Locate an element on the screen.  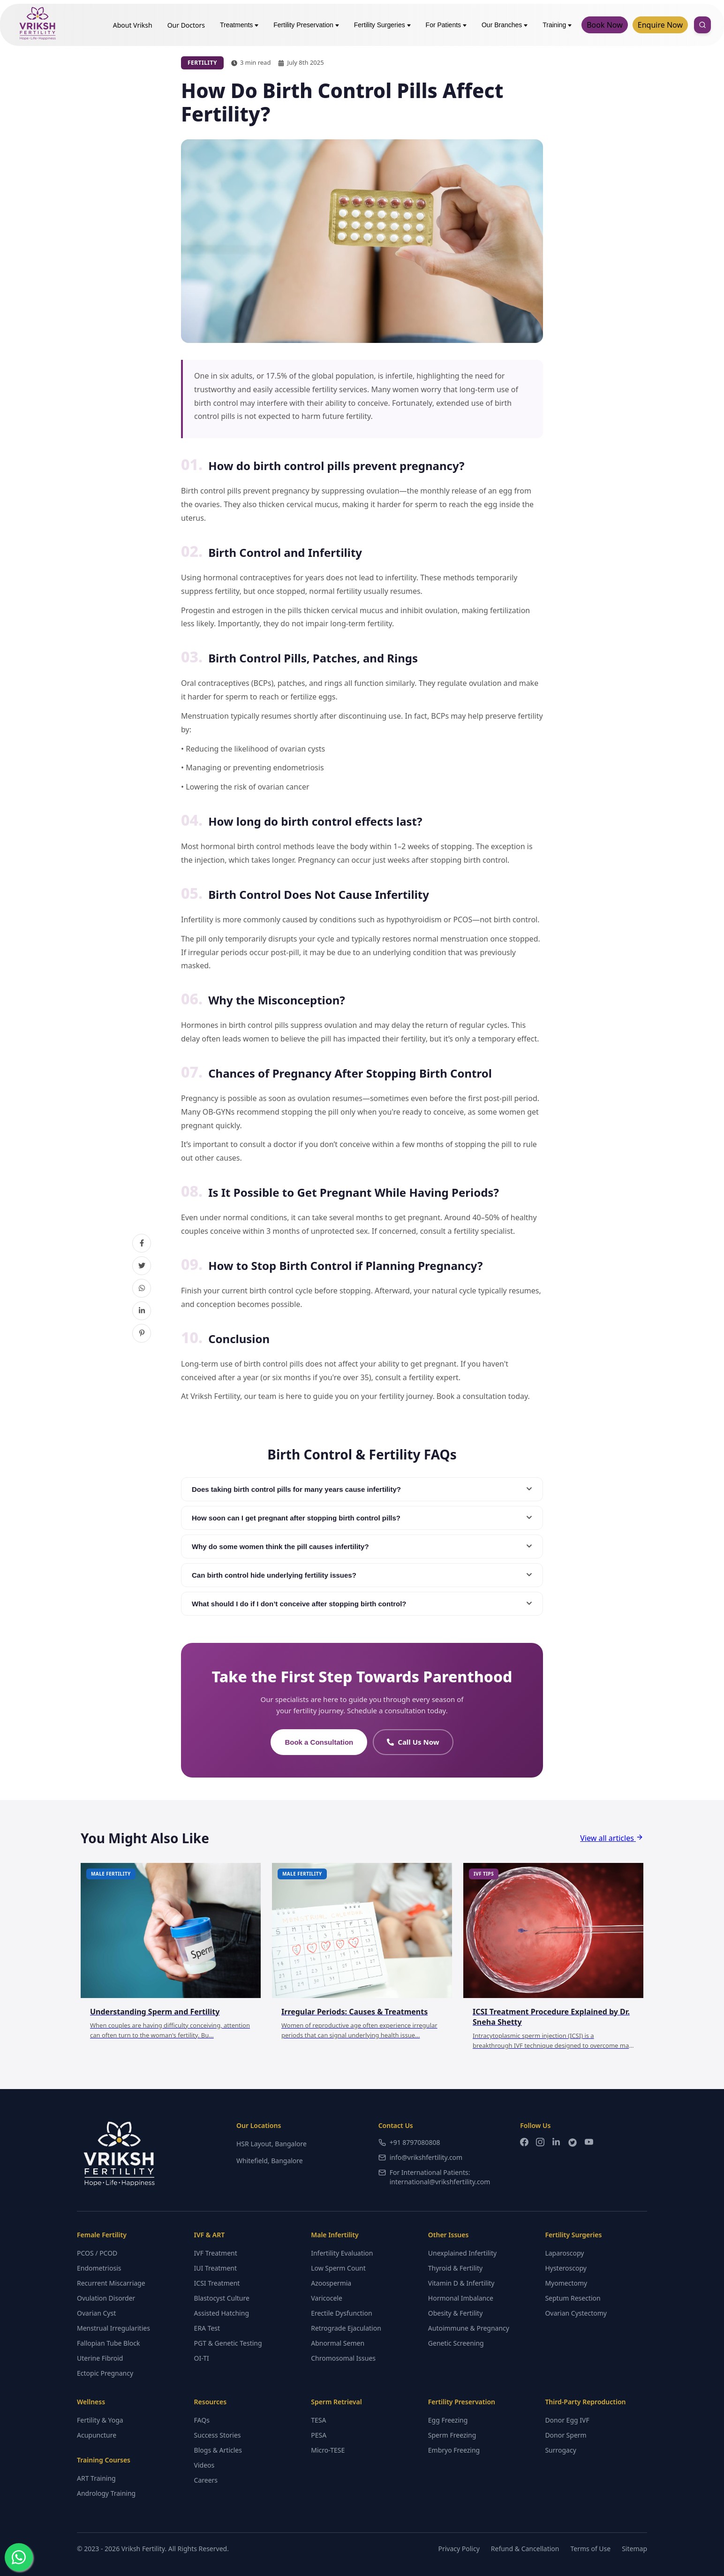
PESA is located at coordinates (318, 2435).